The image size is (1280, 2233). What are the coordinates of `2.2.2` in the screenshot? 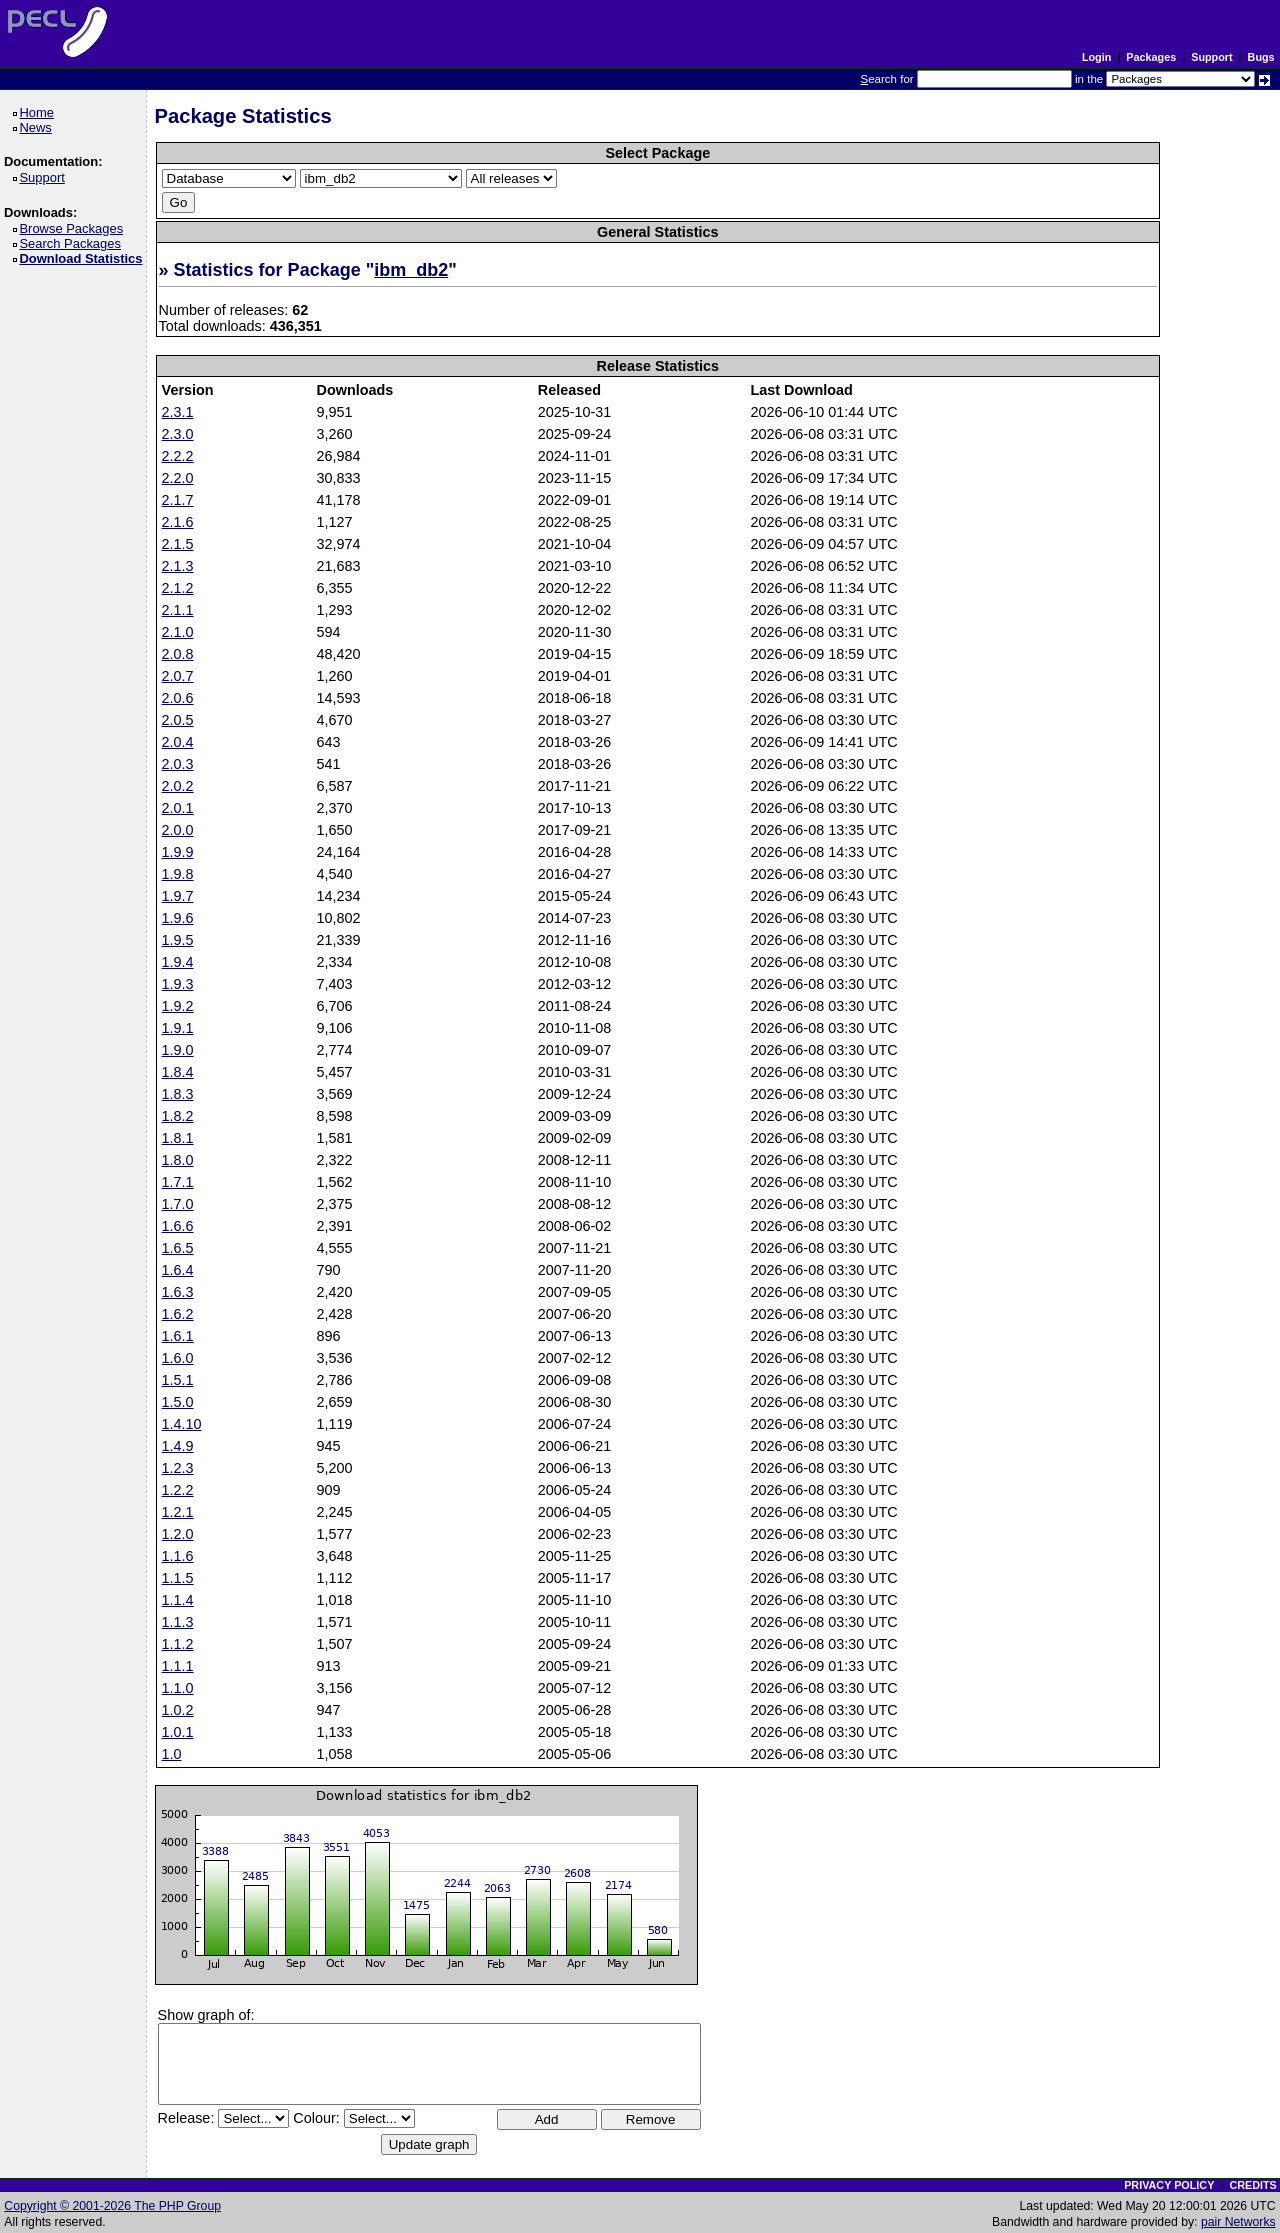 It's located at (178, 456).